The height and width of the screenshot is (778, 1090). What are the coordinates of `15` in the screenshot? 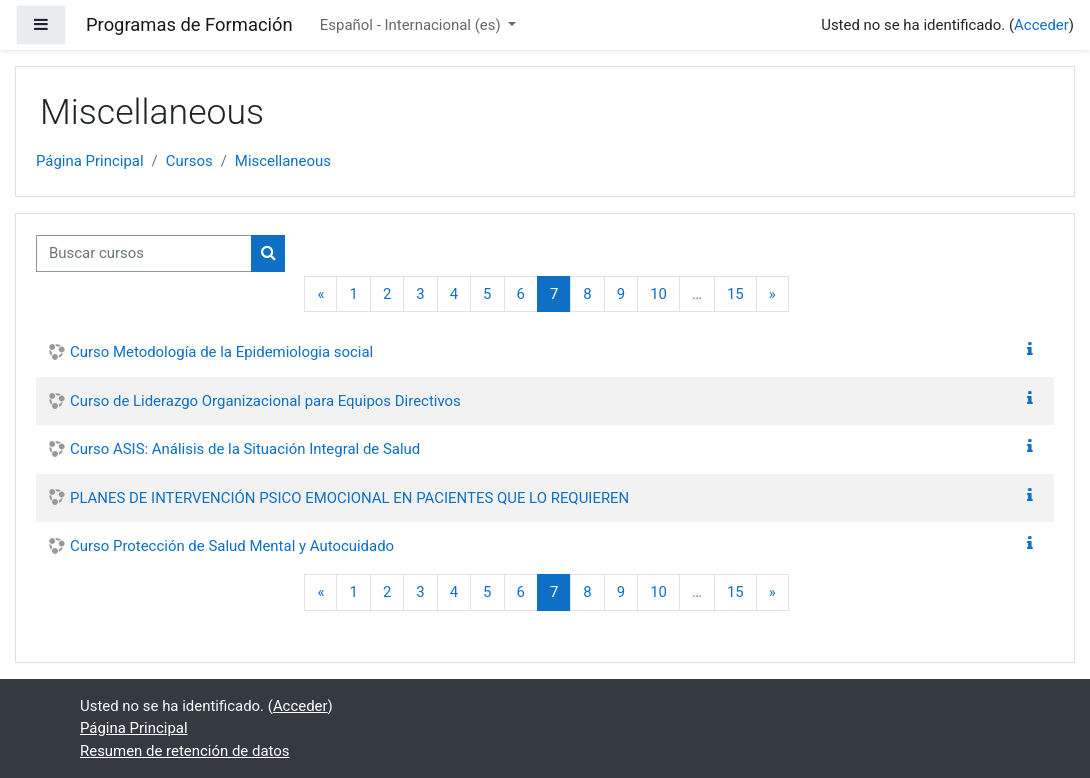 It's located at (735, 294).